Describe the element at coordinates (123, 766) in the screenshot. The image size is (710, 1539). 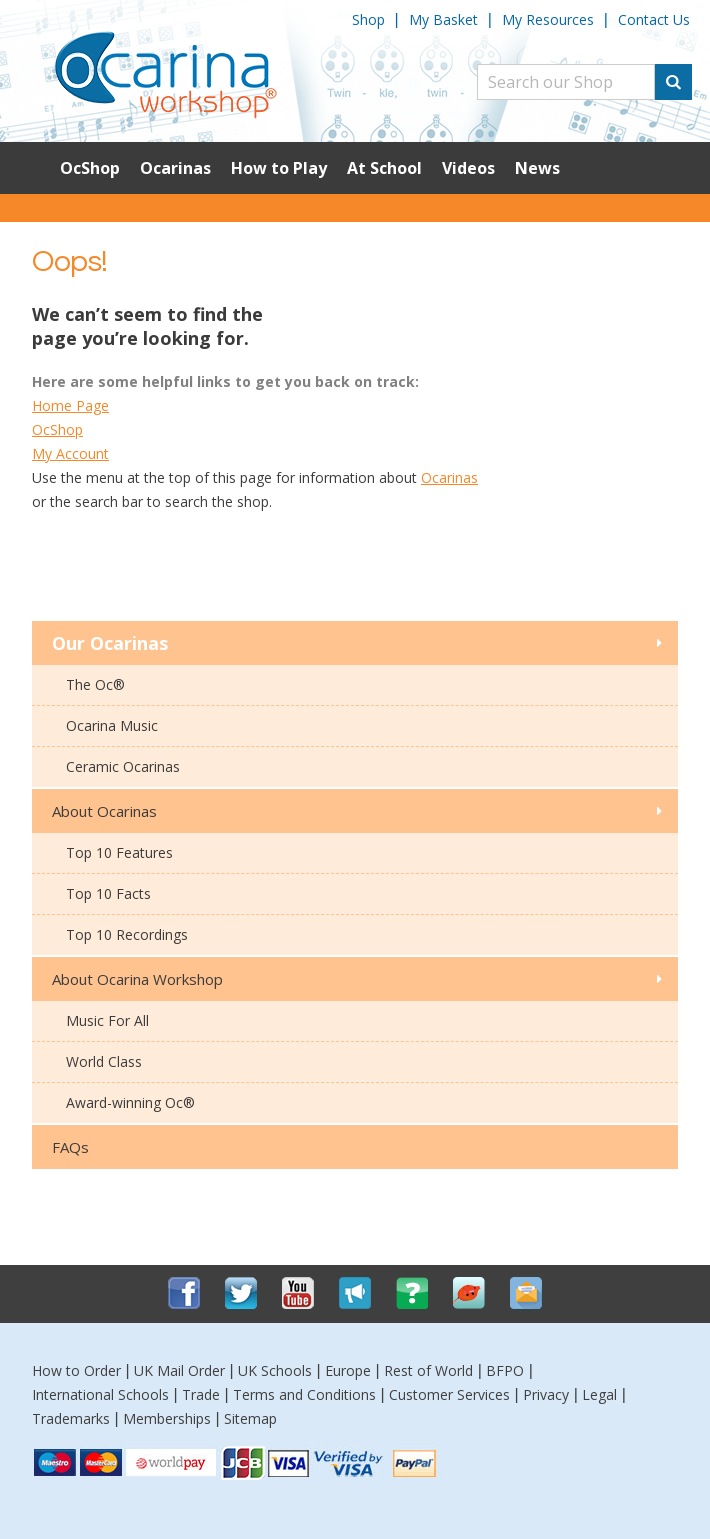
I see `Ceramic Ocarinas` at that location.